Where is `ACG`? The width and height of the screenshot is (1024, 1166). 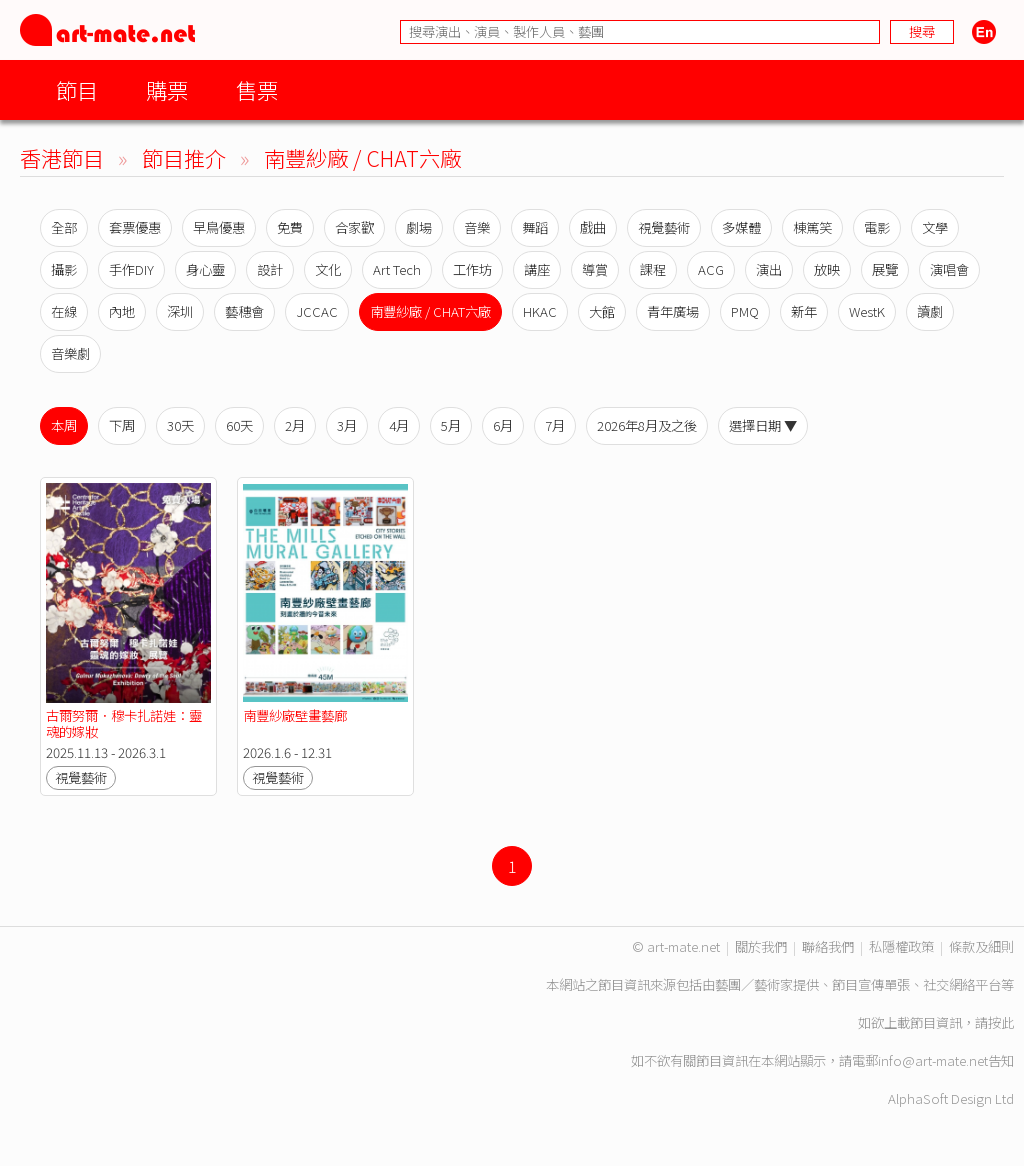
ACG is located at coordinates (711, 269).